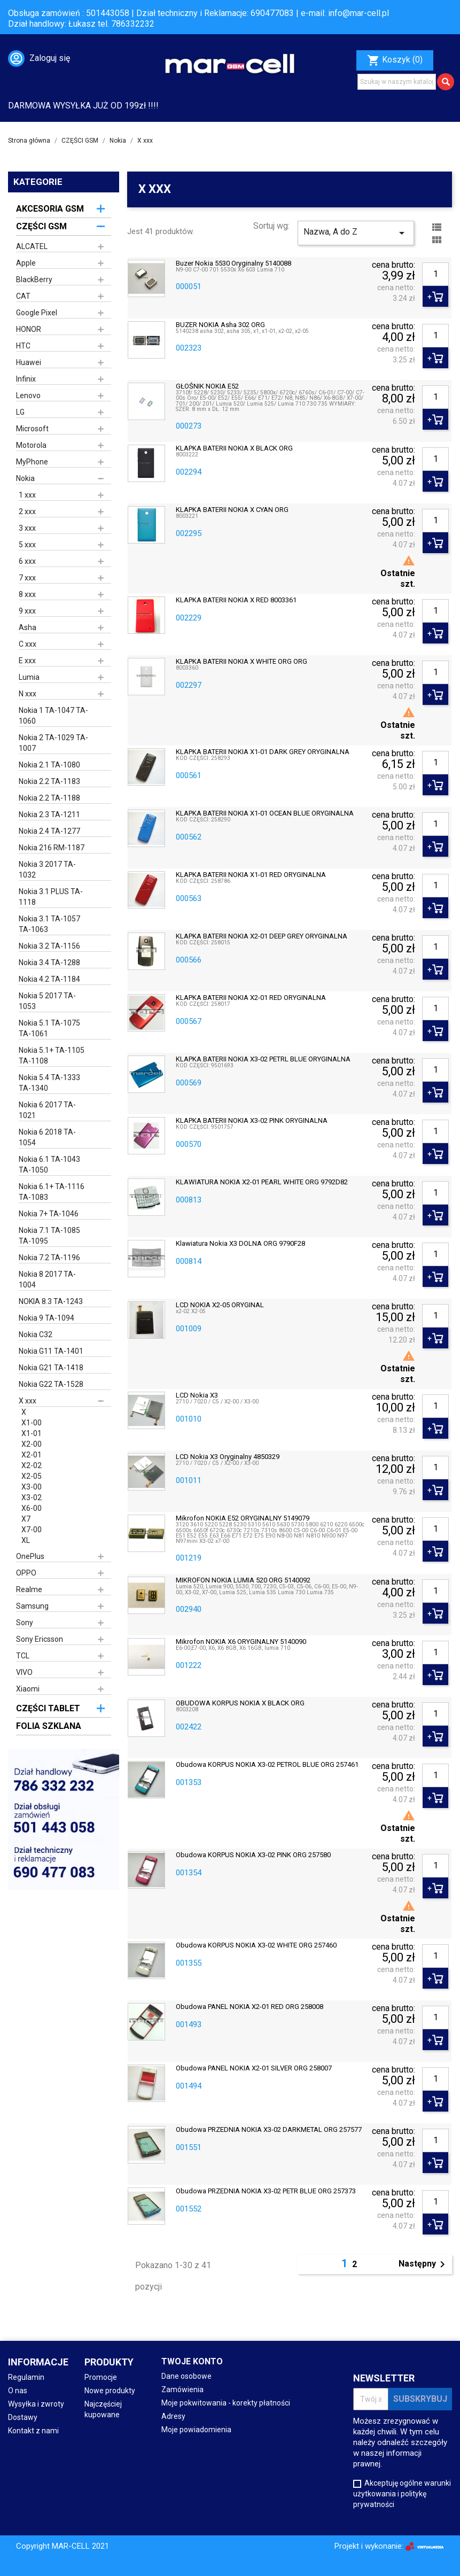  I want to click on Nokia 2.2 TA-1188, so click(49, 798).